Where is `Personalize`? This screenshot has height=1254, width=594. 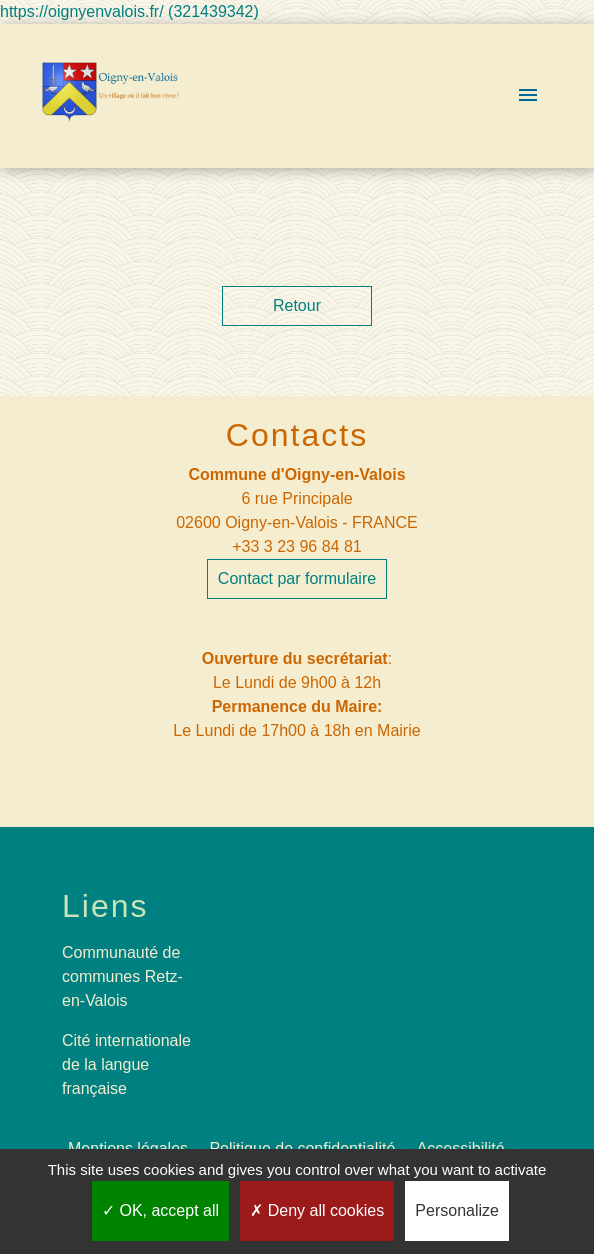
Personalize is located at coordinates (457, 1210).